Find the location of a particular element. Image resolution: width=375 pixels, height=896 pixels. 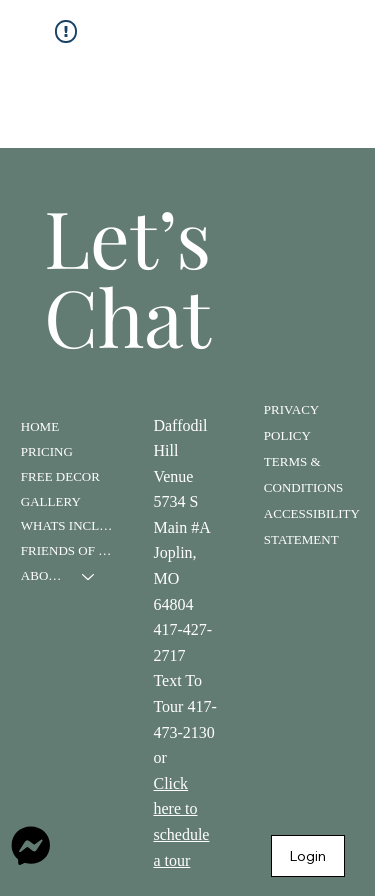

HOME is located at coordinates (40, 426).